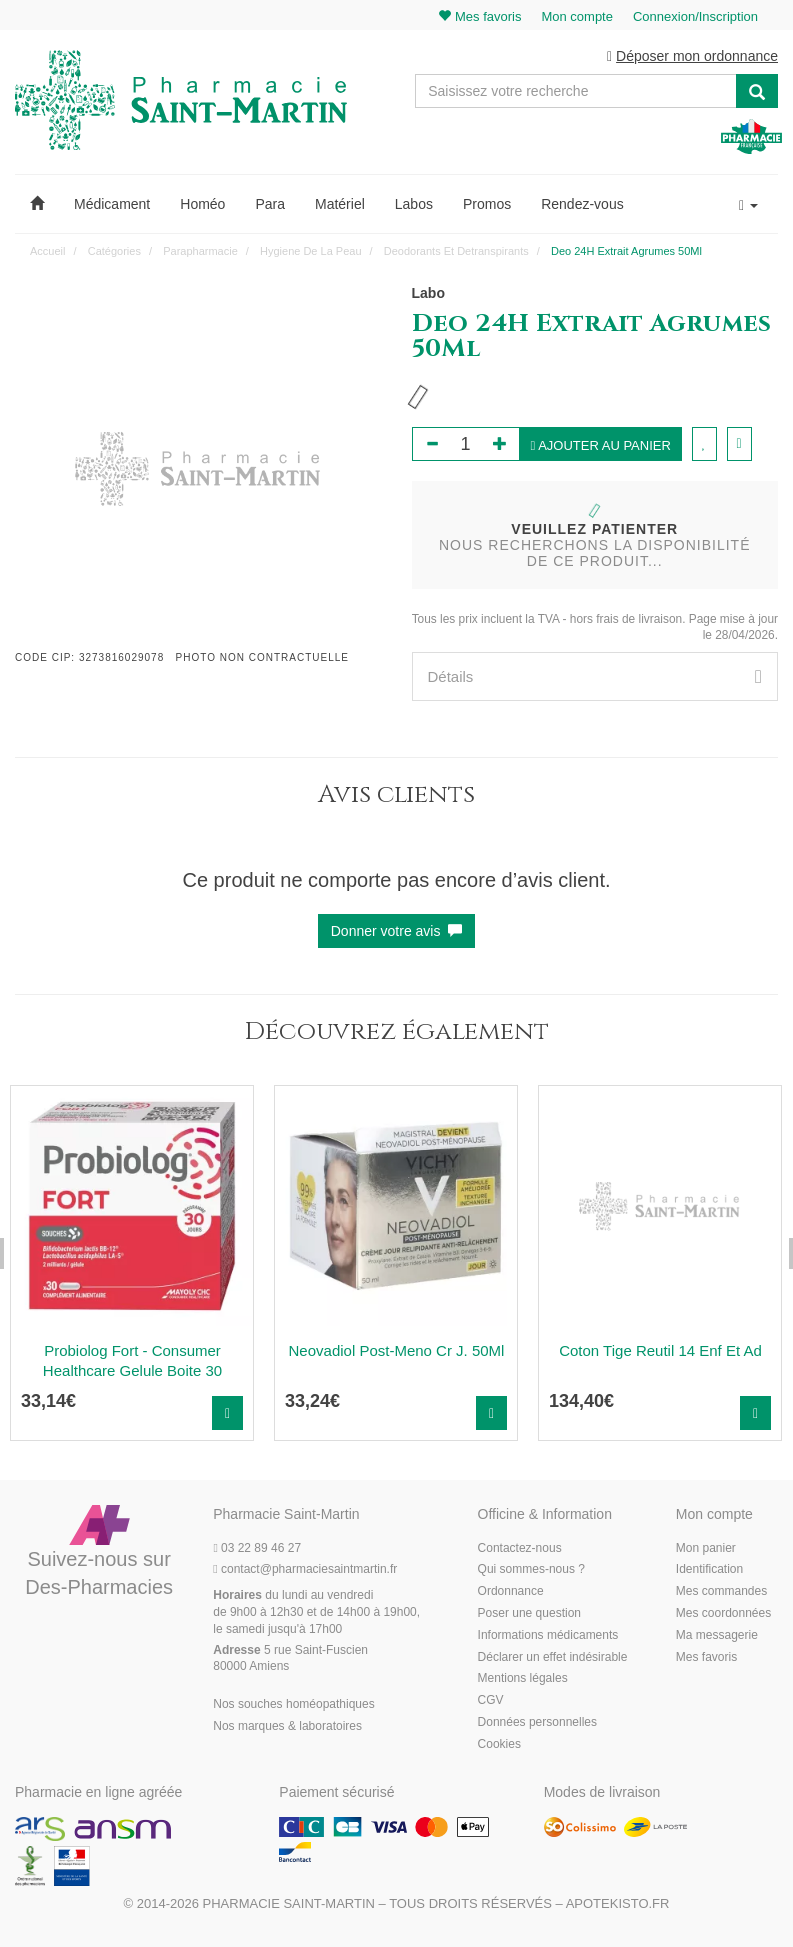 The width and height of the screenshot is (793, 1947). Describe the element at coordinates (660, 1350) in the screenshot. I see `Coton Tige Reutil 14 Enf Et Ad` at that location.